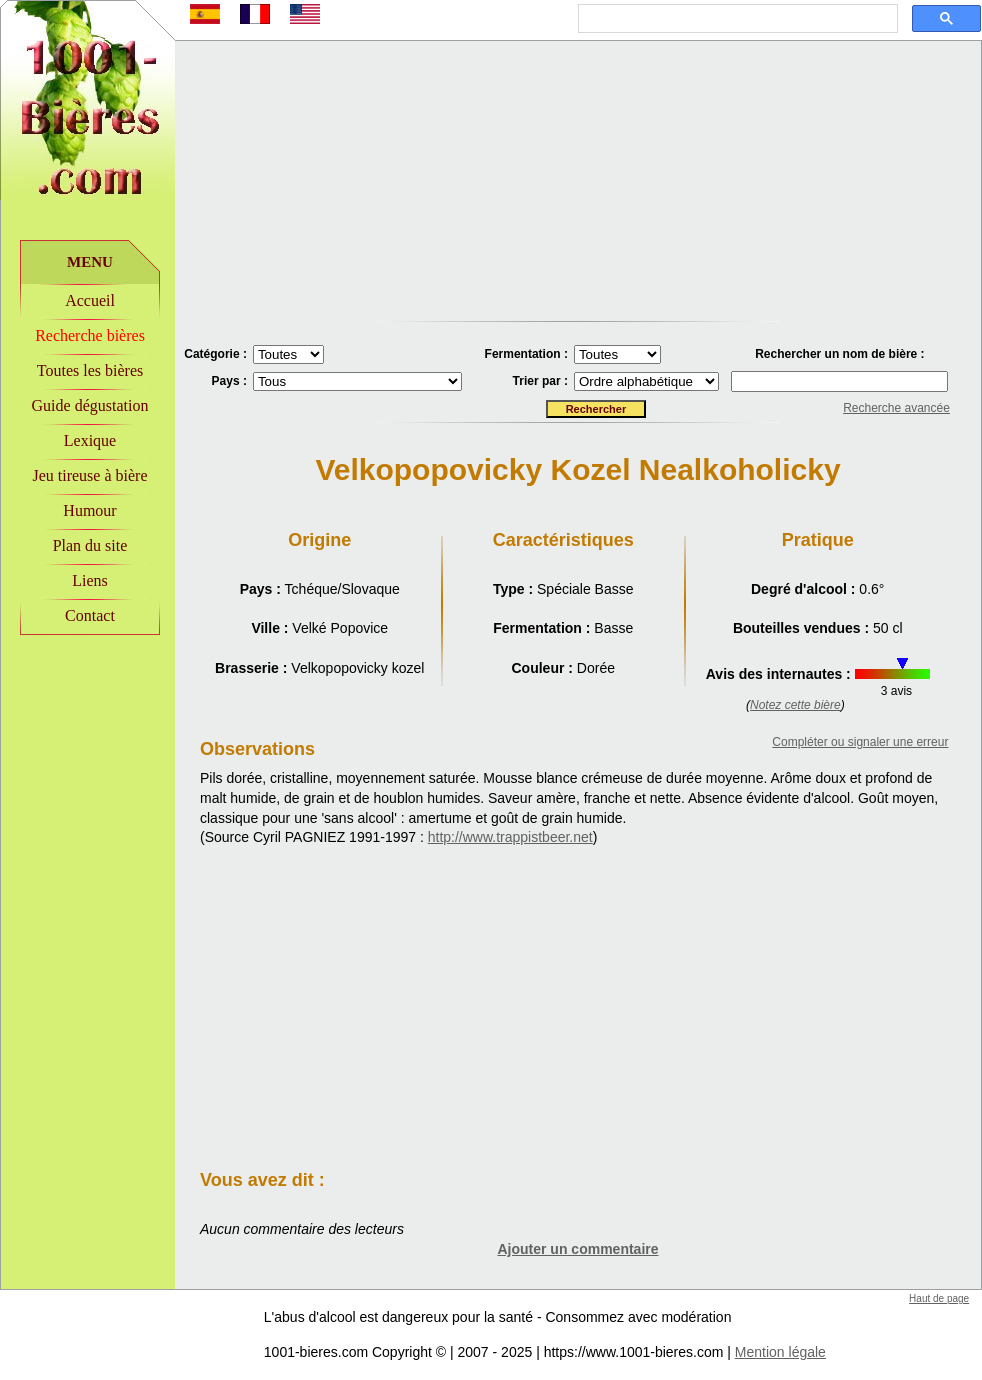 This screenshot has height=1380, width=982. Describe the element at coordinates (780, 1352) in the screenshot. I see `Mention légale` at that location.